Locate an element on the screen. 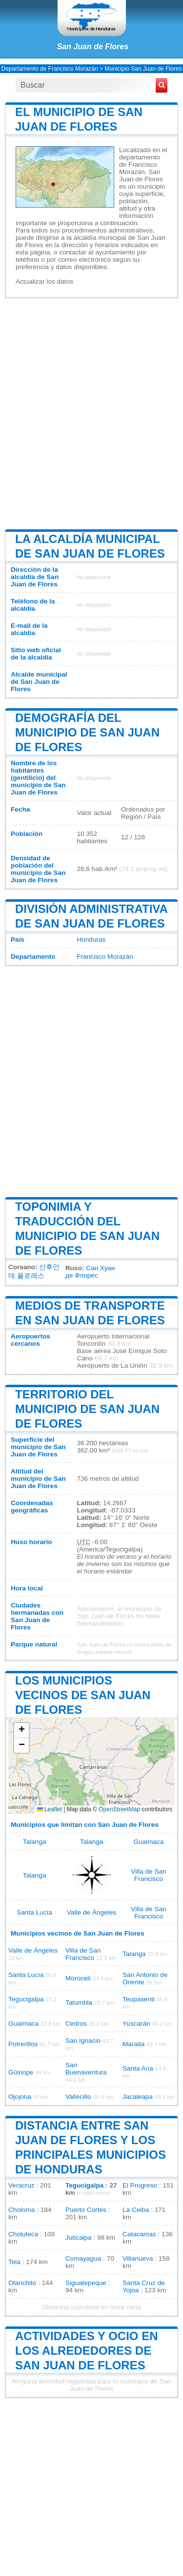  San Juan de Flores is located at coordinates (93, 46).